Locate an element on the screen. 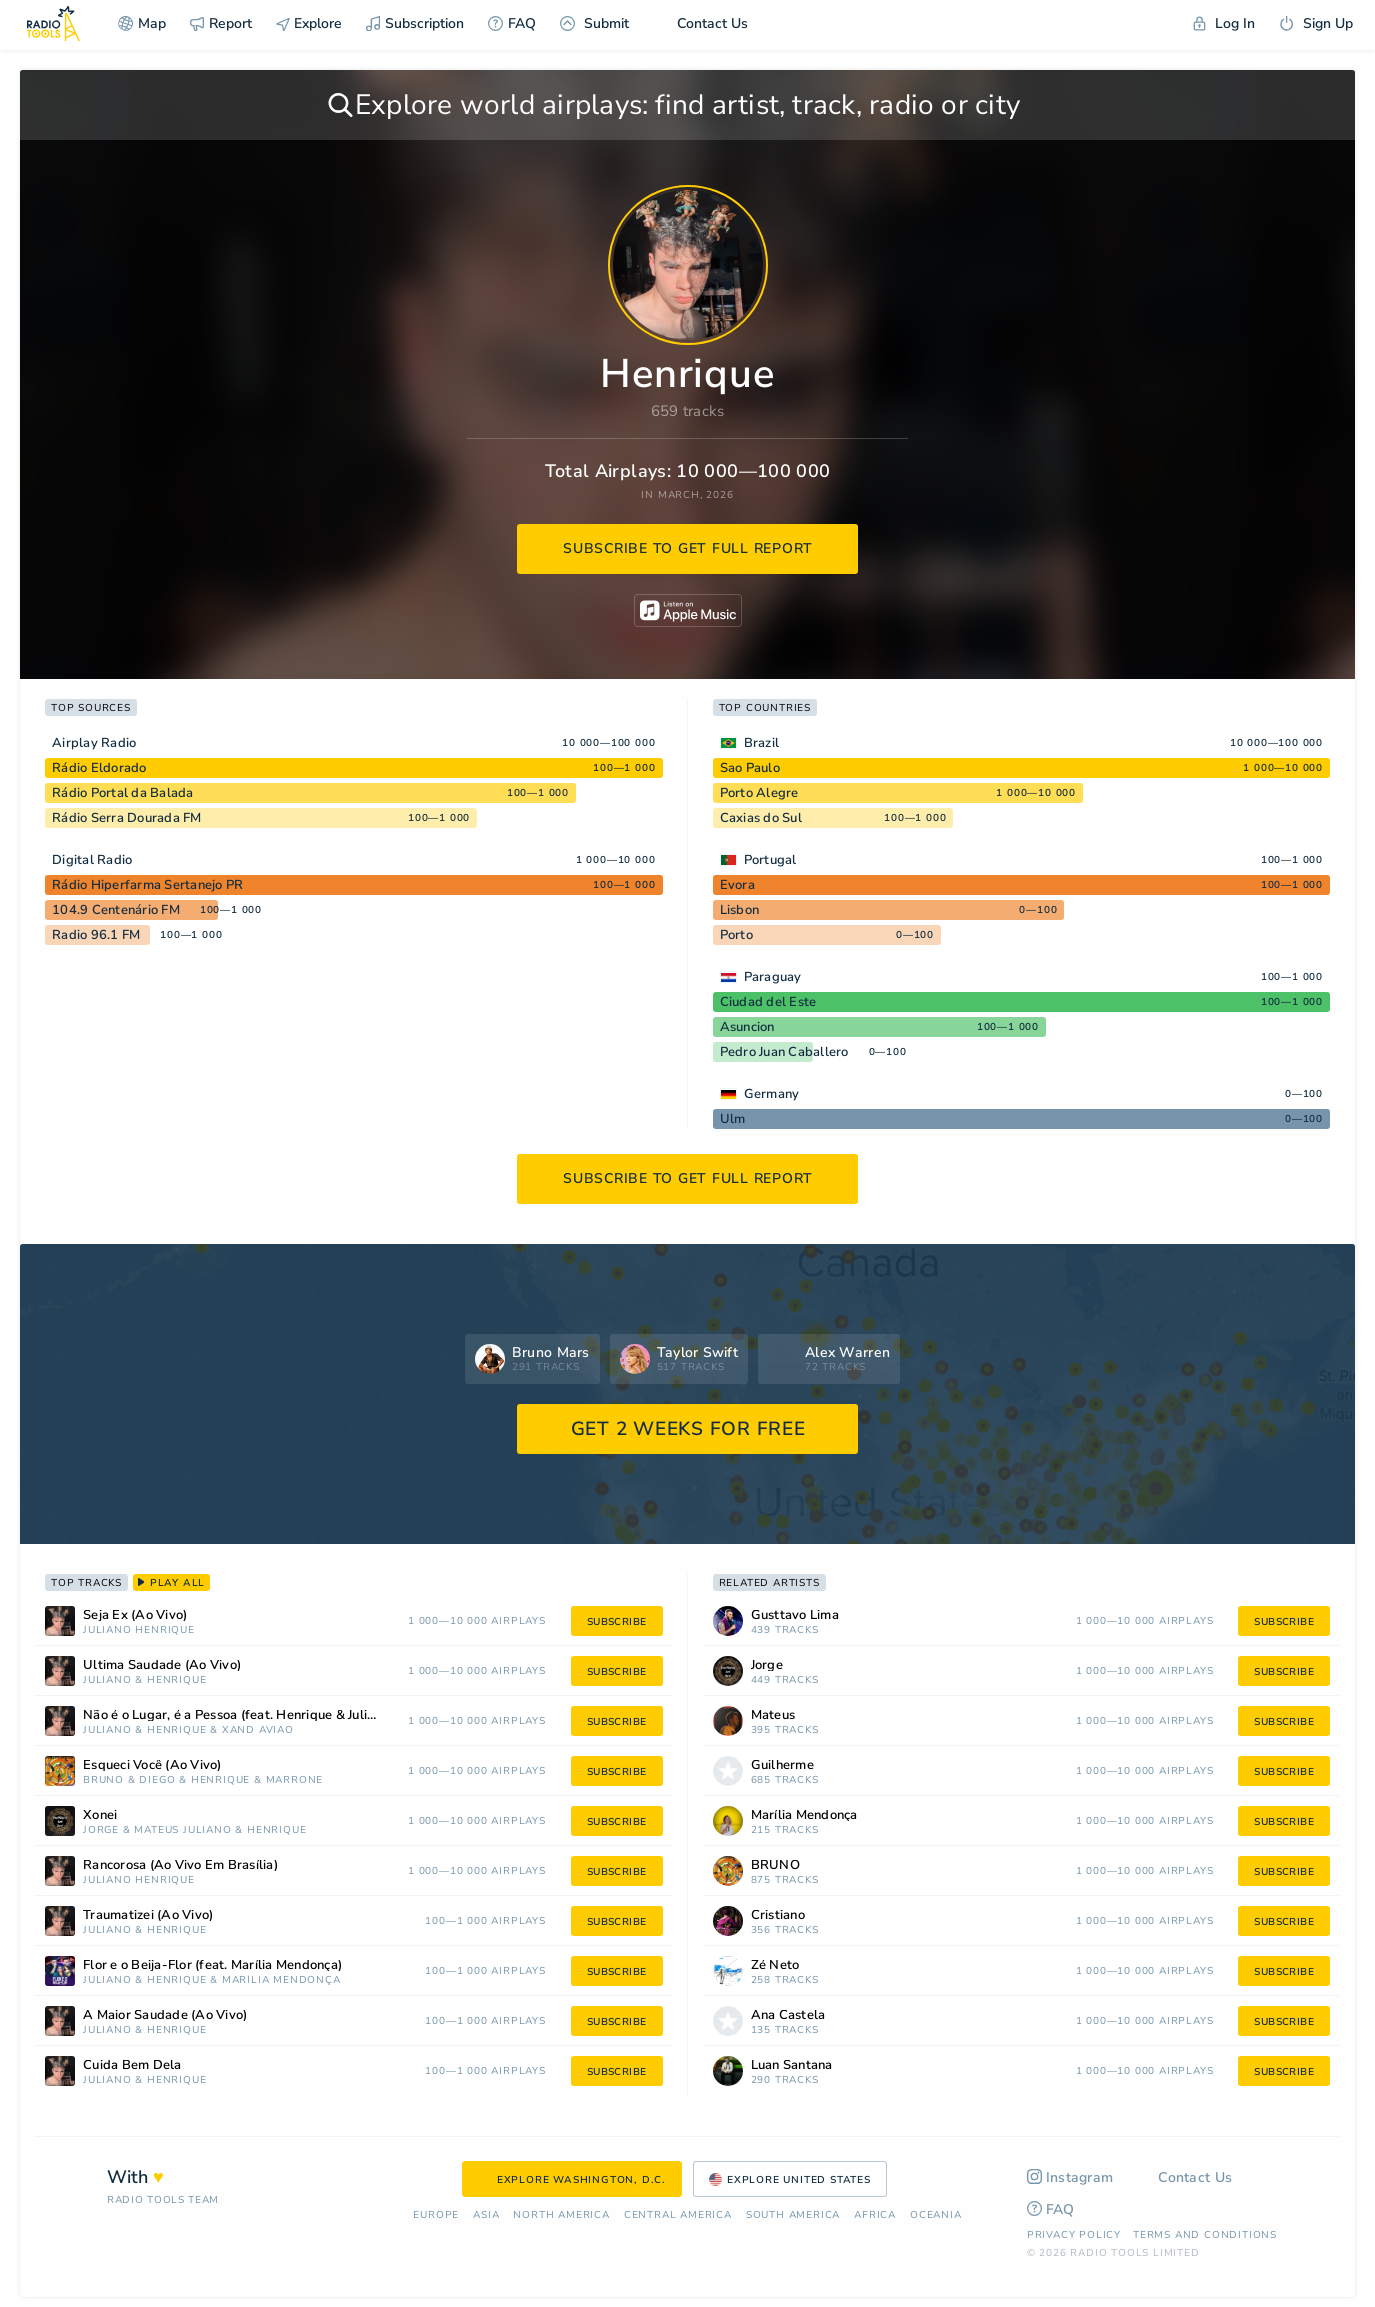  Zé Neto is located at coordinates (775, 1965).